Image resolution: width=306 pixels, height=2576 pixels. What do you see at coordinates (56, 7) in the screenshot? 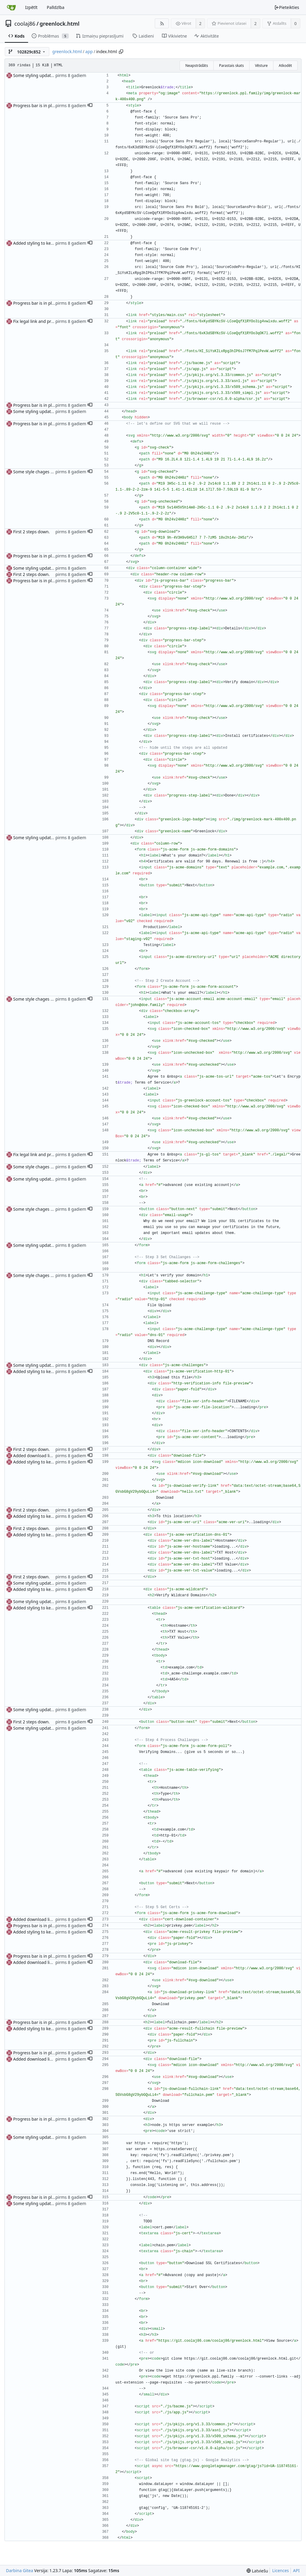
I see `Palīdzība` at bounding box center [56, 7].